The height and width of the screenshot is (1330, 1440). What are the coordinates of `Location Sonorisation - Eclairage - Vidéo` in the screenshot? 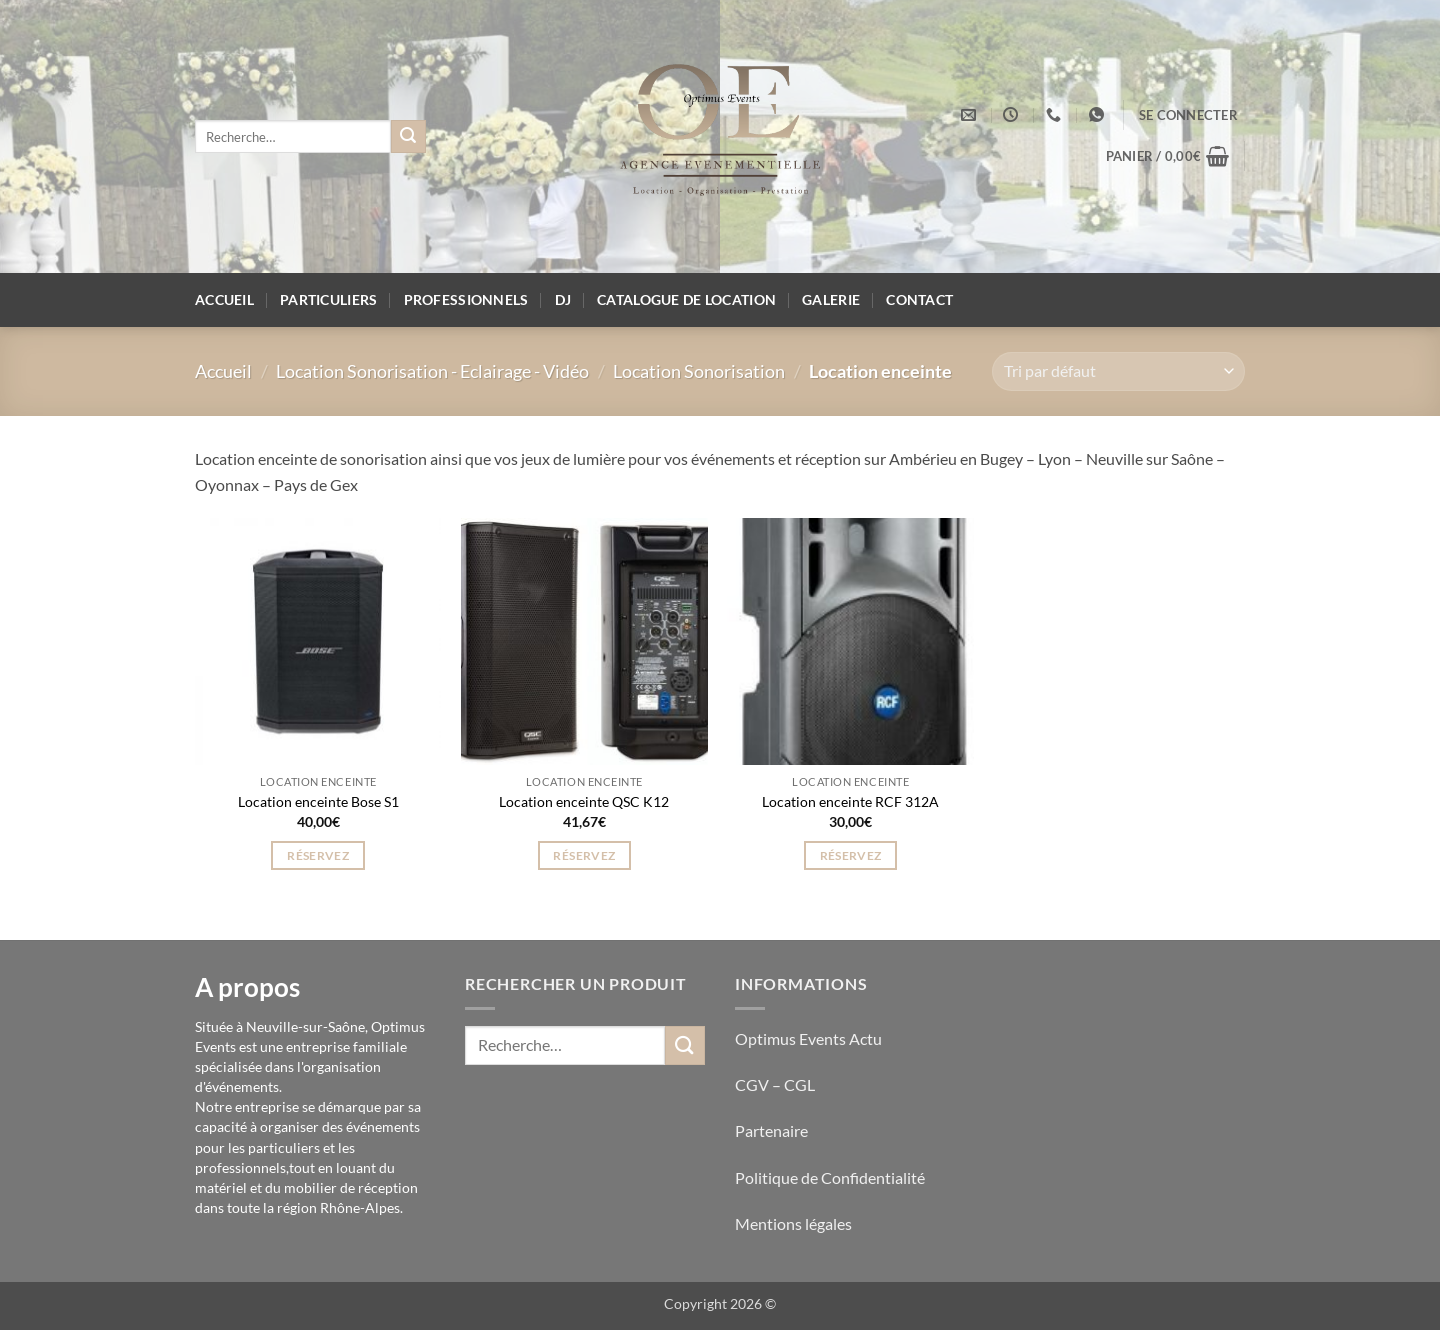 It's located at (432, 371).